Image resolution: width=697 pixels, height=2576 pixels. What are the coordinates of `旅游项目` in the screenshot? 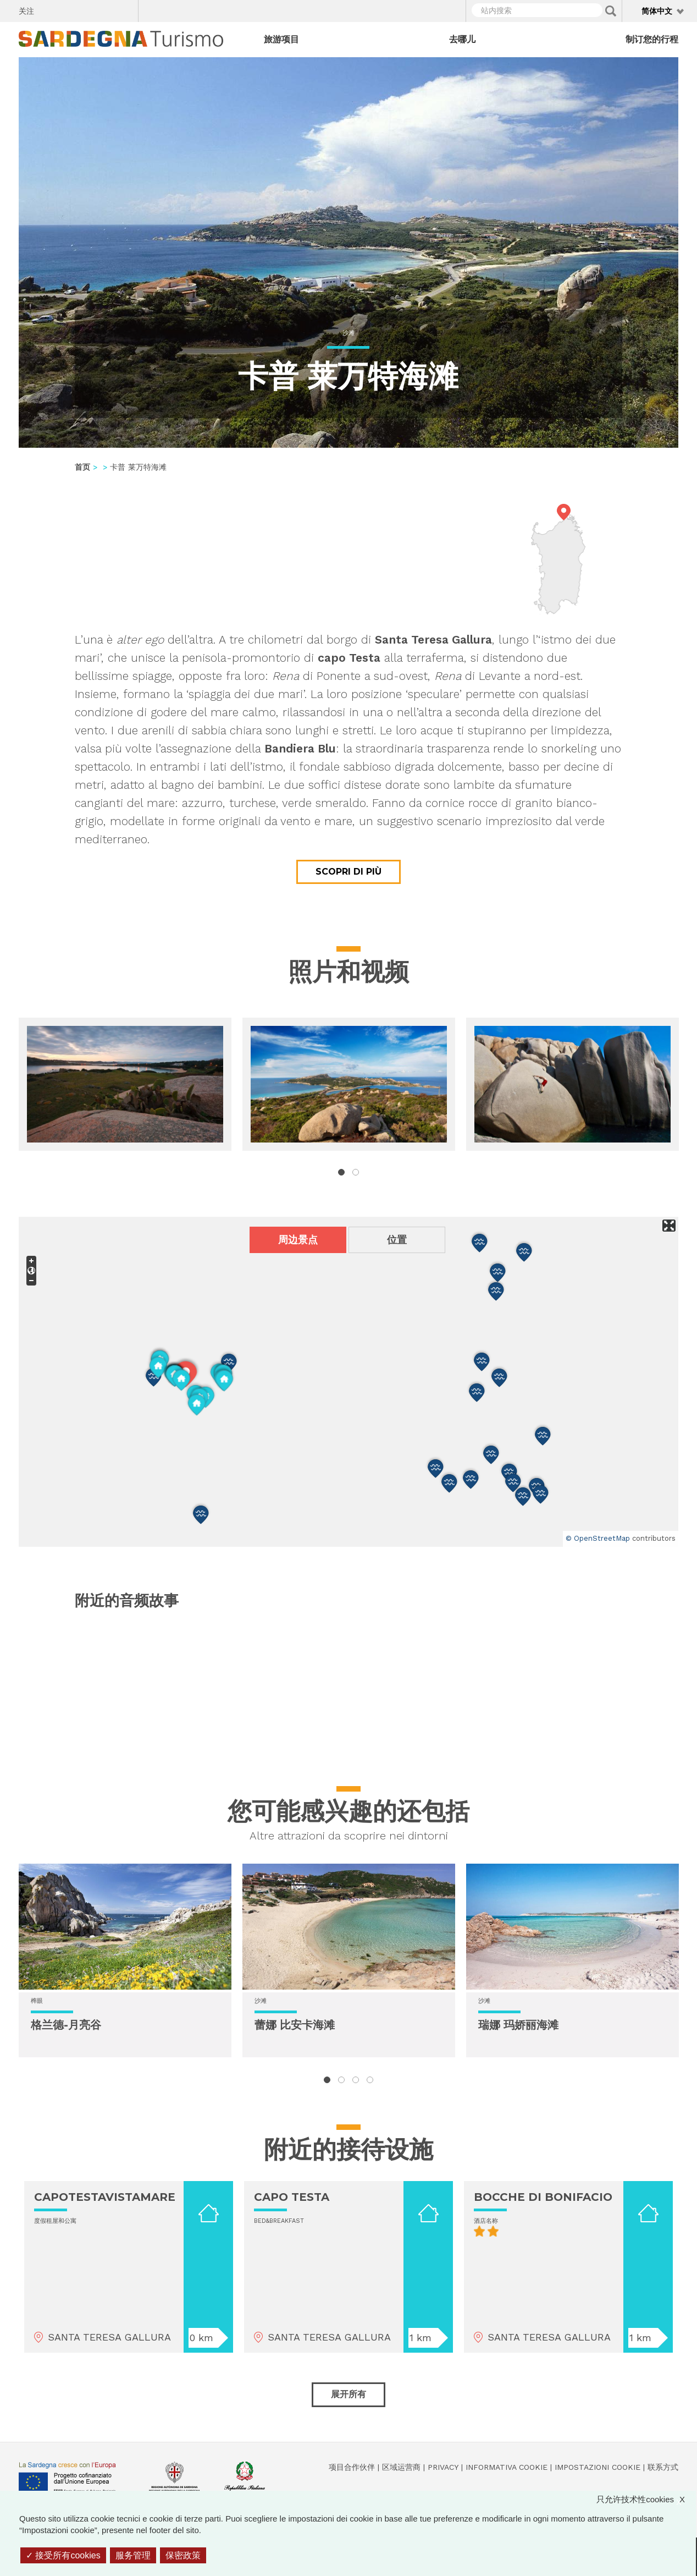 It's located at (281, 39).